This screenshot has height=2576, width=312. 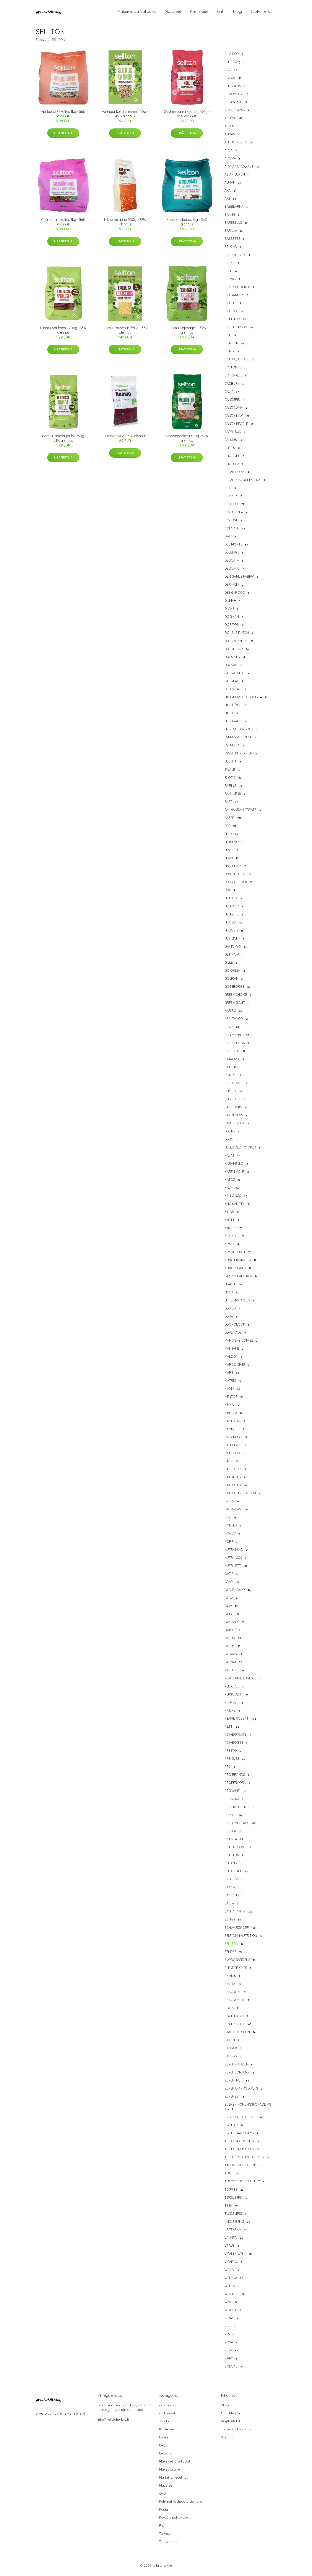 I want to click on ORKIDÉ, so click(x=232, y=1633).